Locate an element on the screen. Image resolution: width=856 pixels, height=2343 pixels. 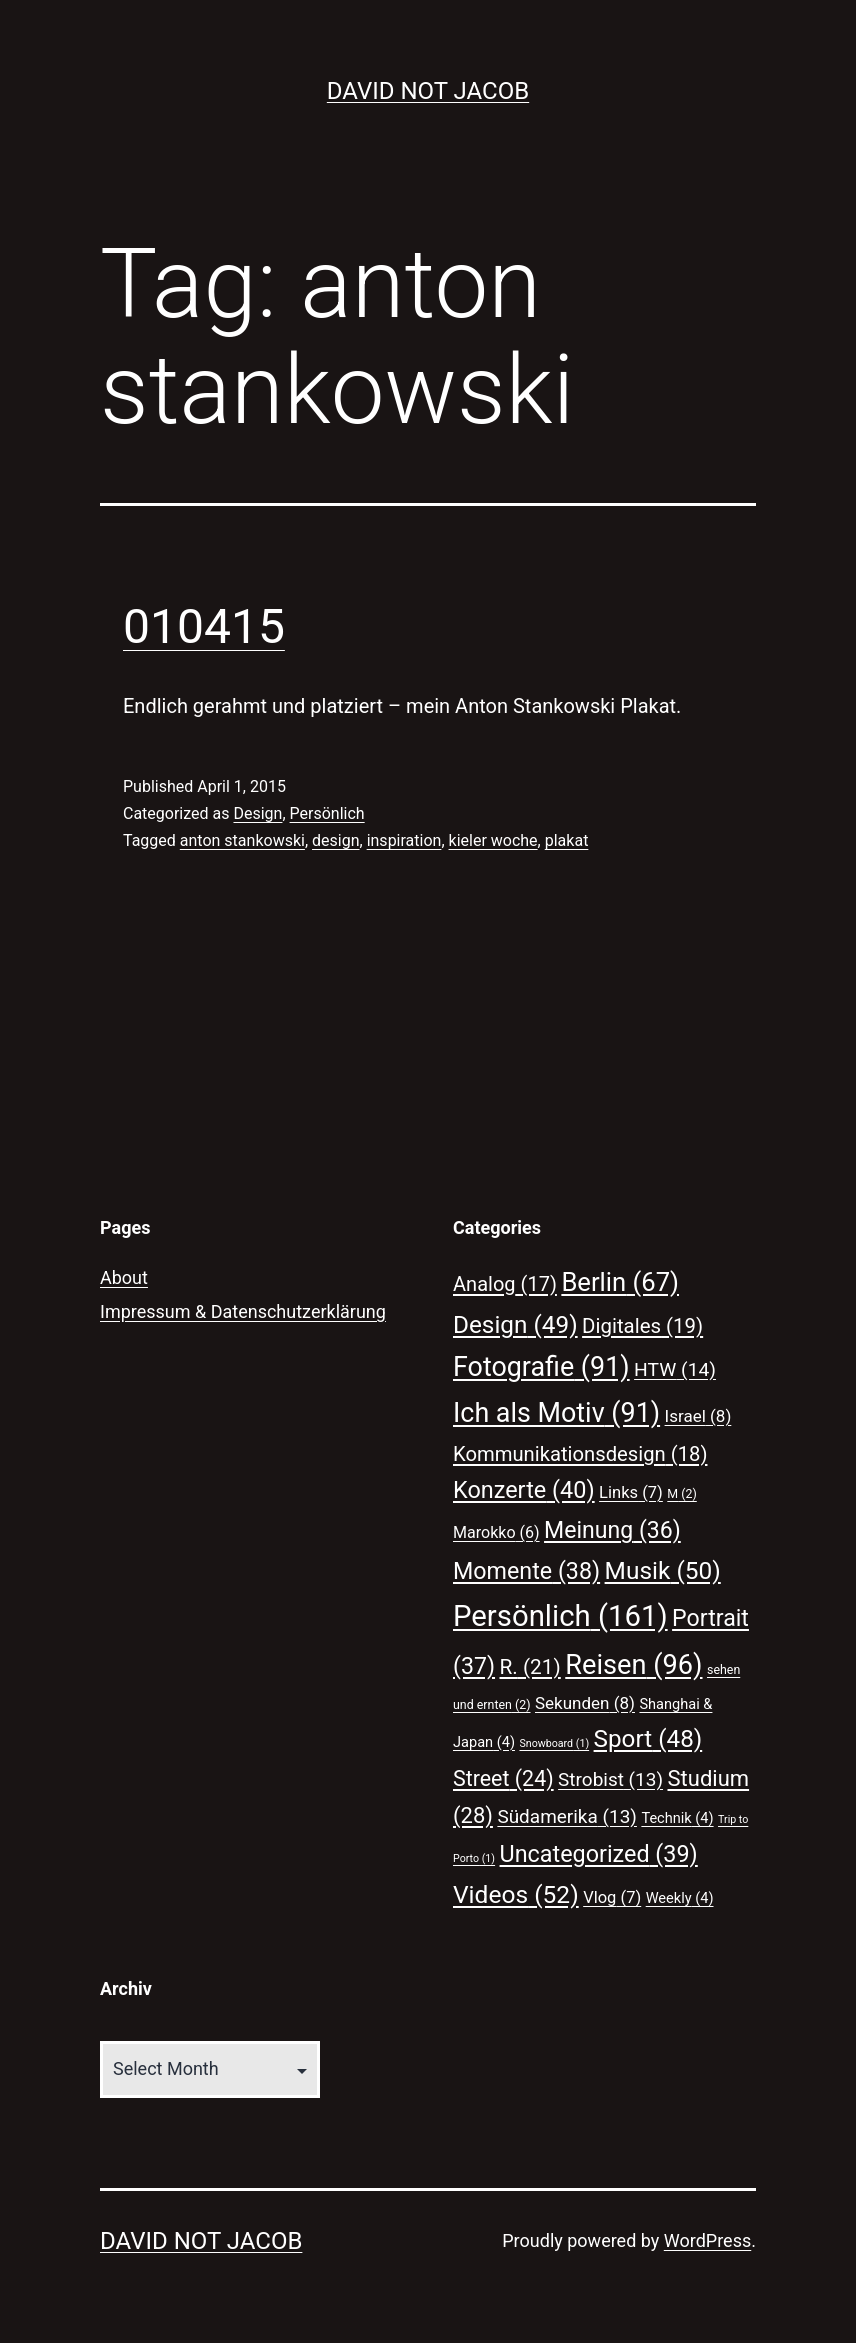
Digitales [Digitales (19 items)] is located at coordinates (642, 1326).